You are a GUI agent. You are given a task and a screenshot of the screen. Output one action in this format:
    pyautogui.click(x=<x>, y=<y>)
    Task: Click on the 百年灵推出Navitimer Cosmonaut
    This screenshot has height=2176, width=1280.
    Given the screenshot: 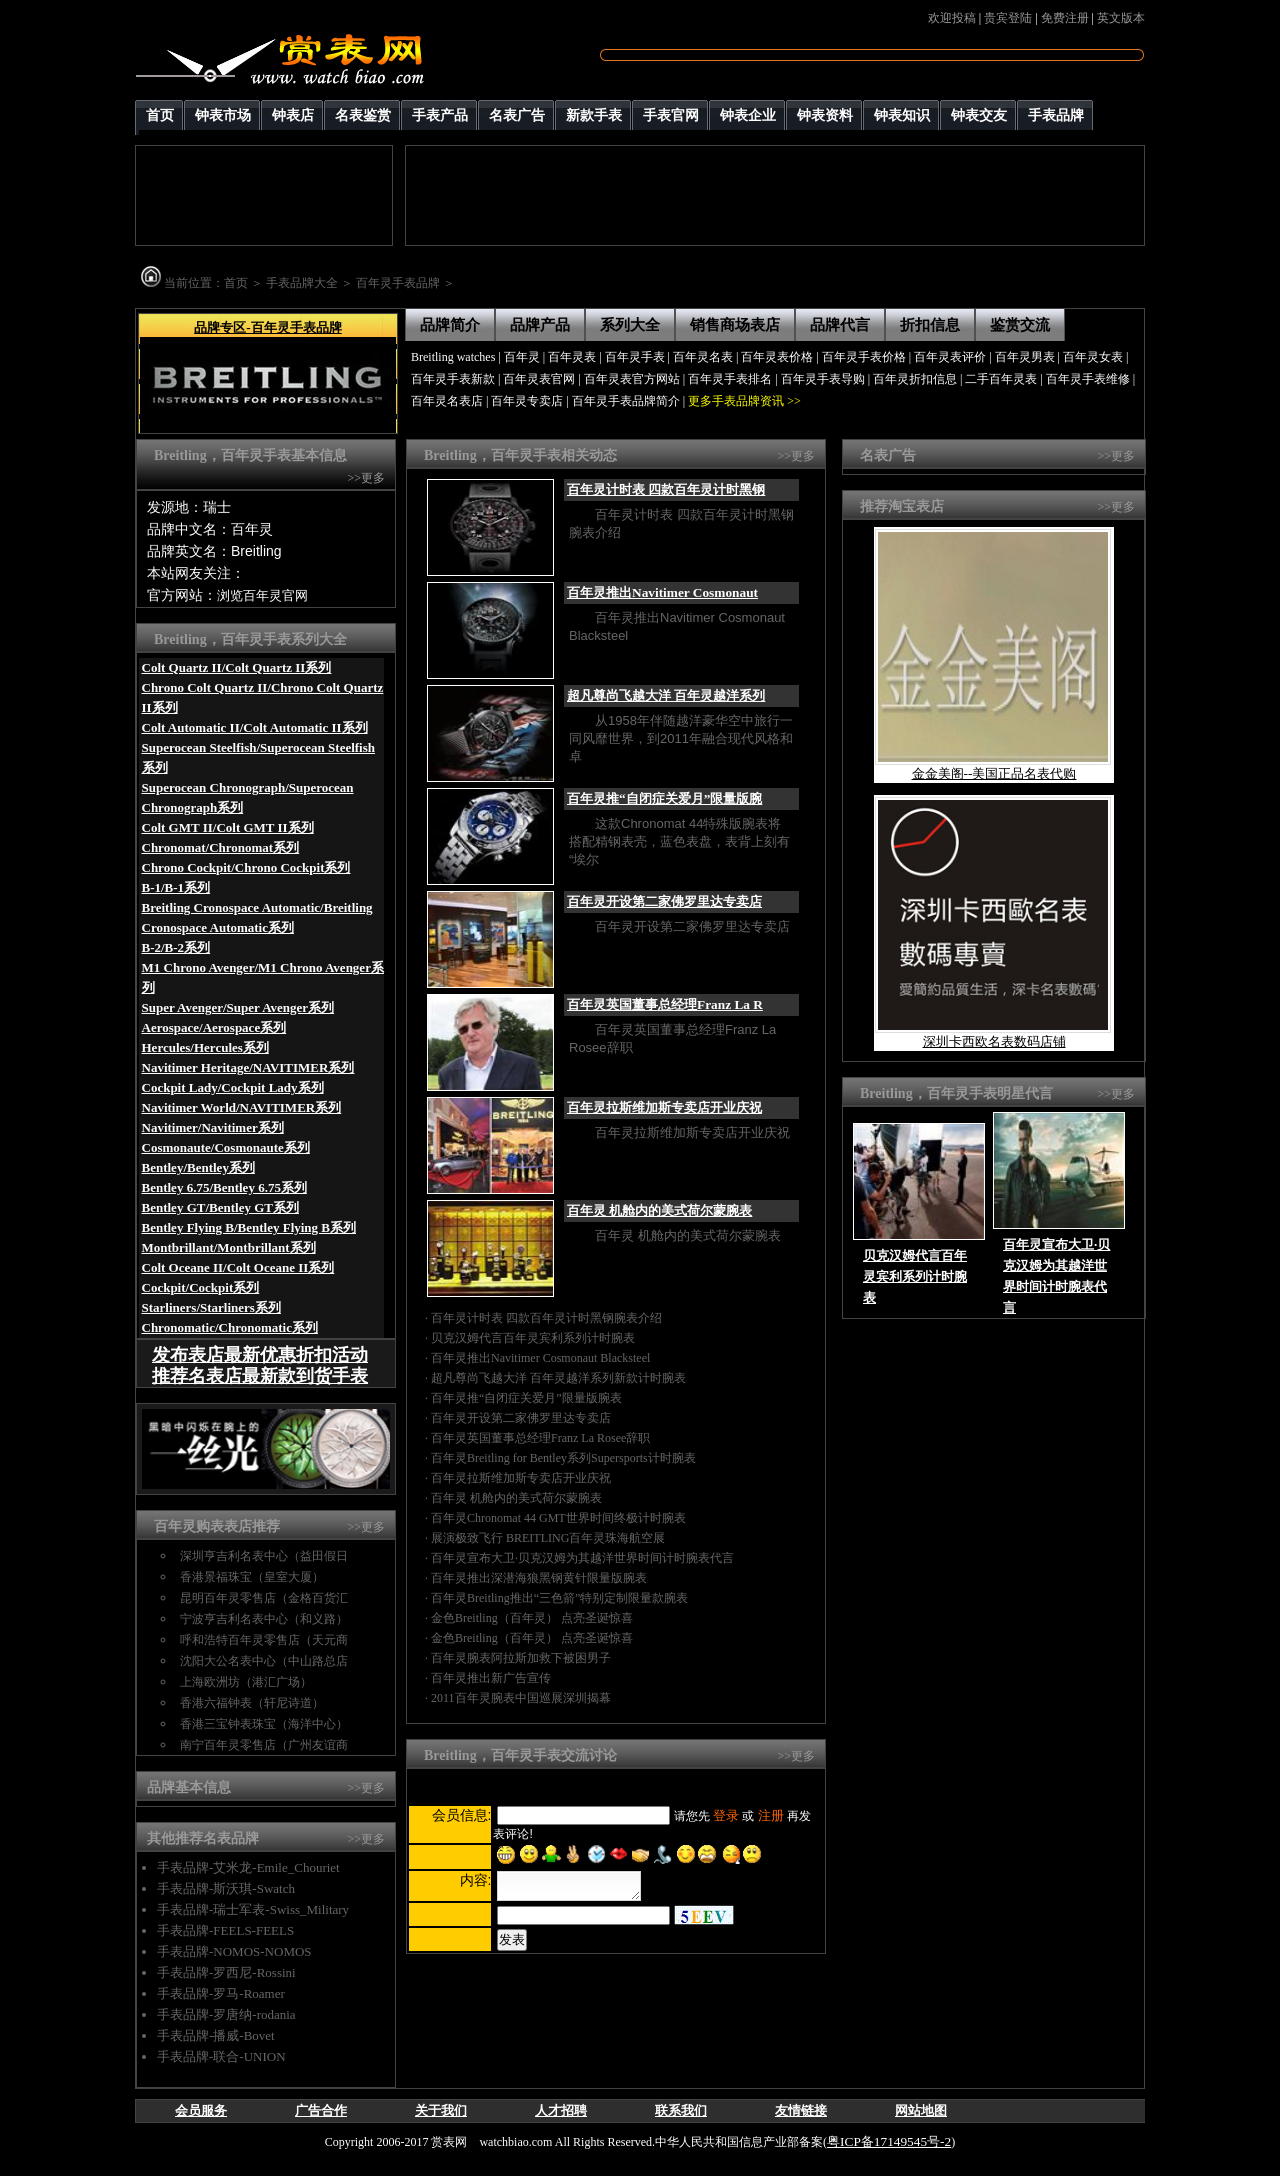 What is the action you would take?
    pyautogui.click(x=662, y=592)
    